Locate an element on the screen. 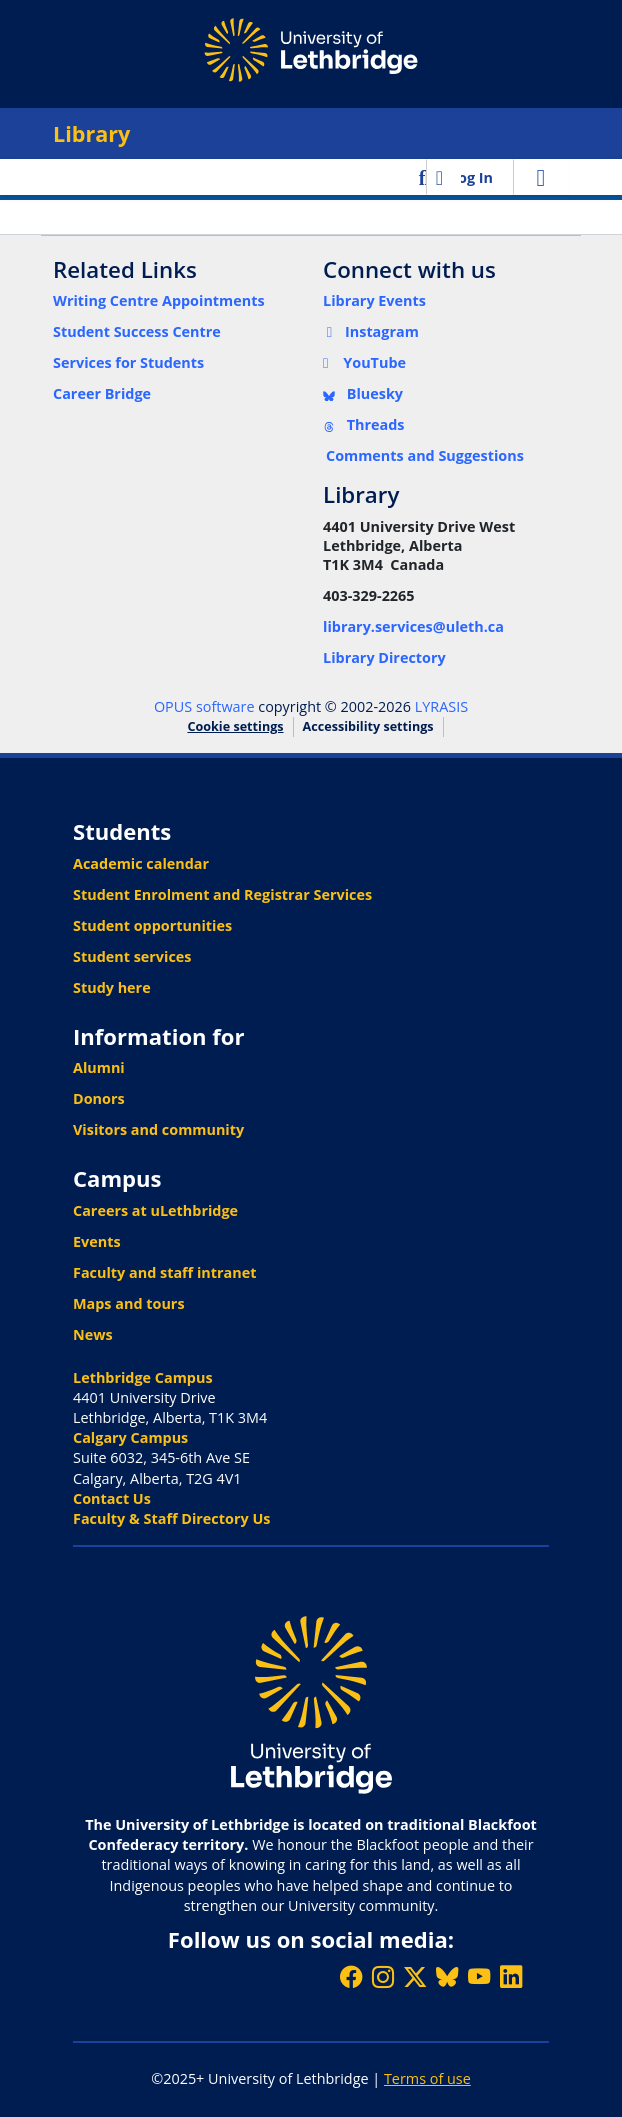 The height and width of the screenshot is (2117, 622). [Follow ULethbridge on Instragram] is located at coordinates (383, 1976).